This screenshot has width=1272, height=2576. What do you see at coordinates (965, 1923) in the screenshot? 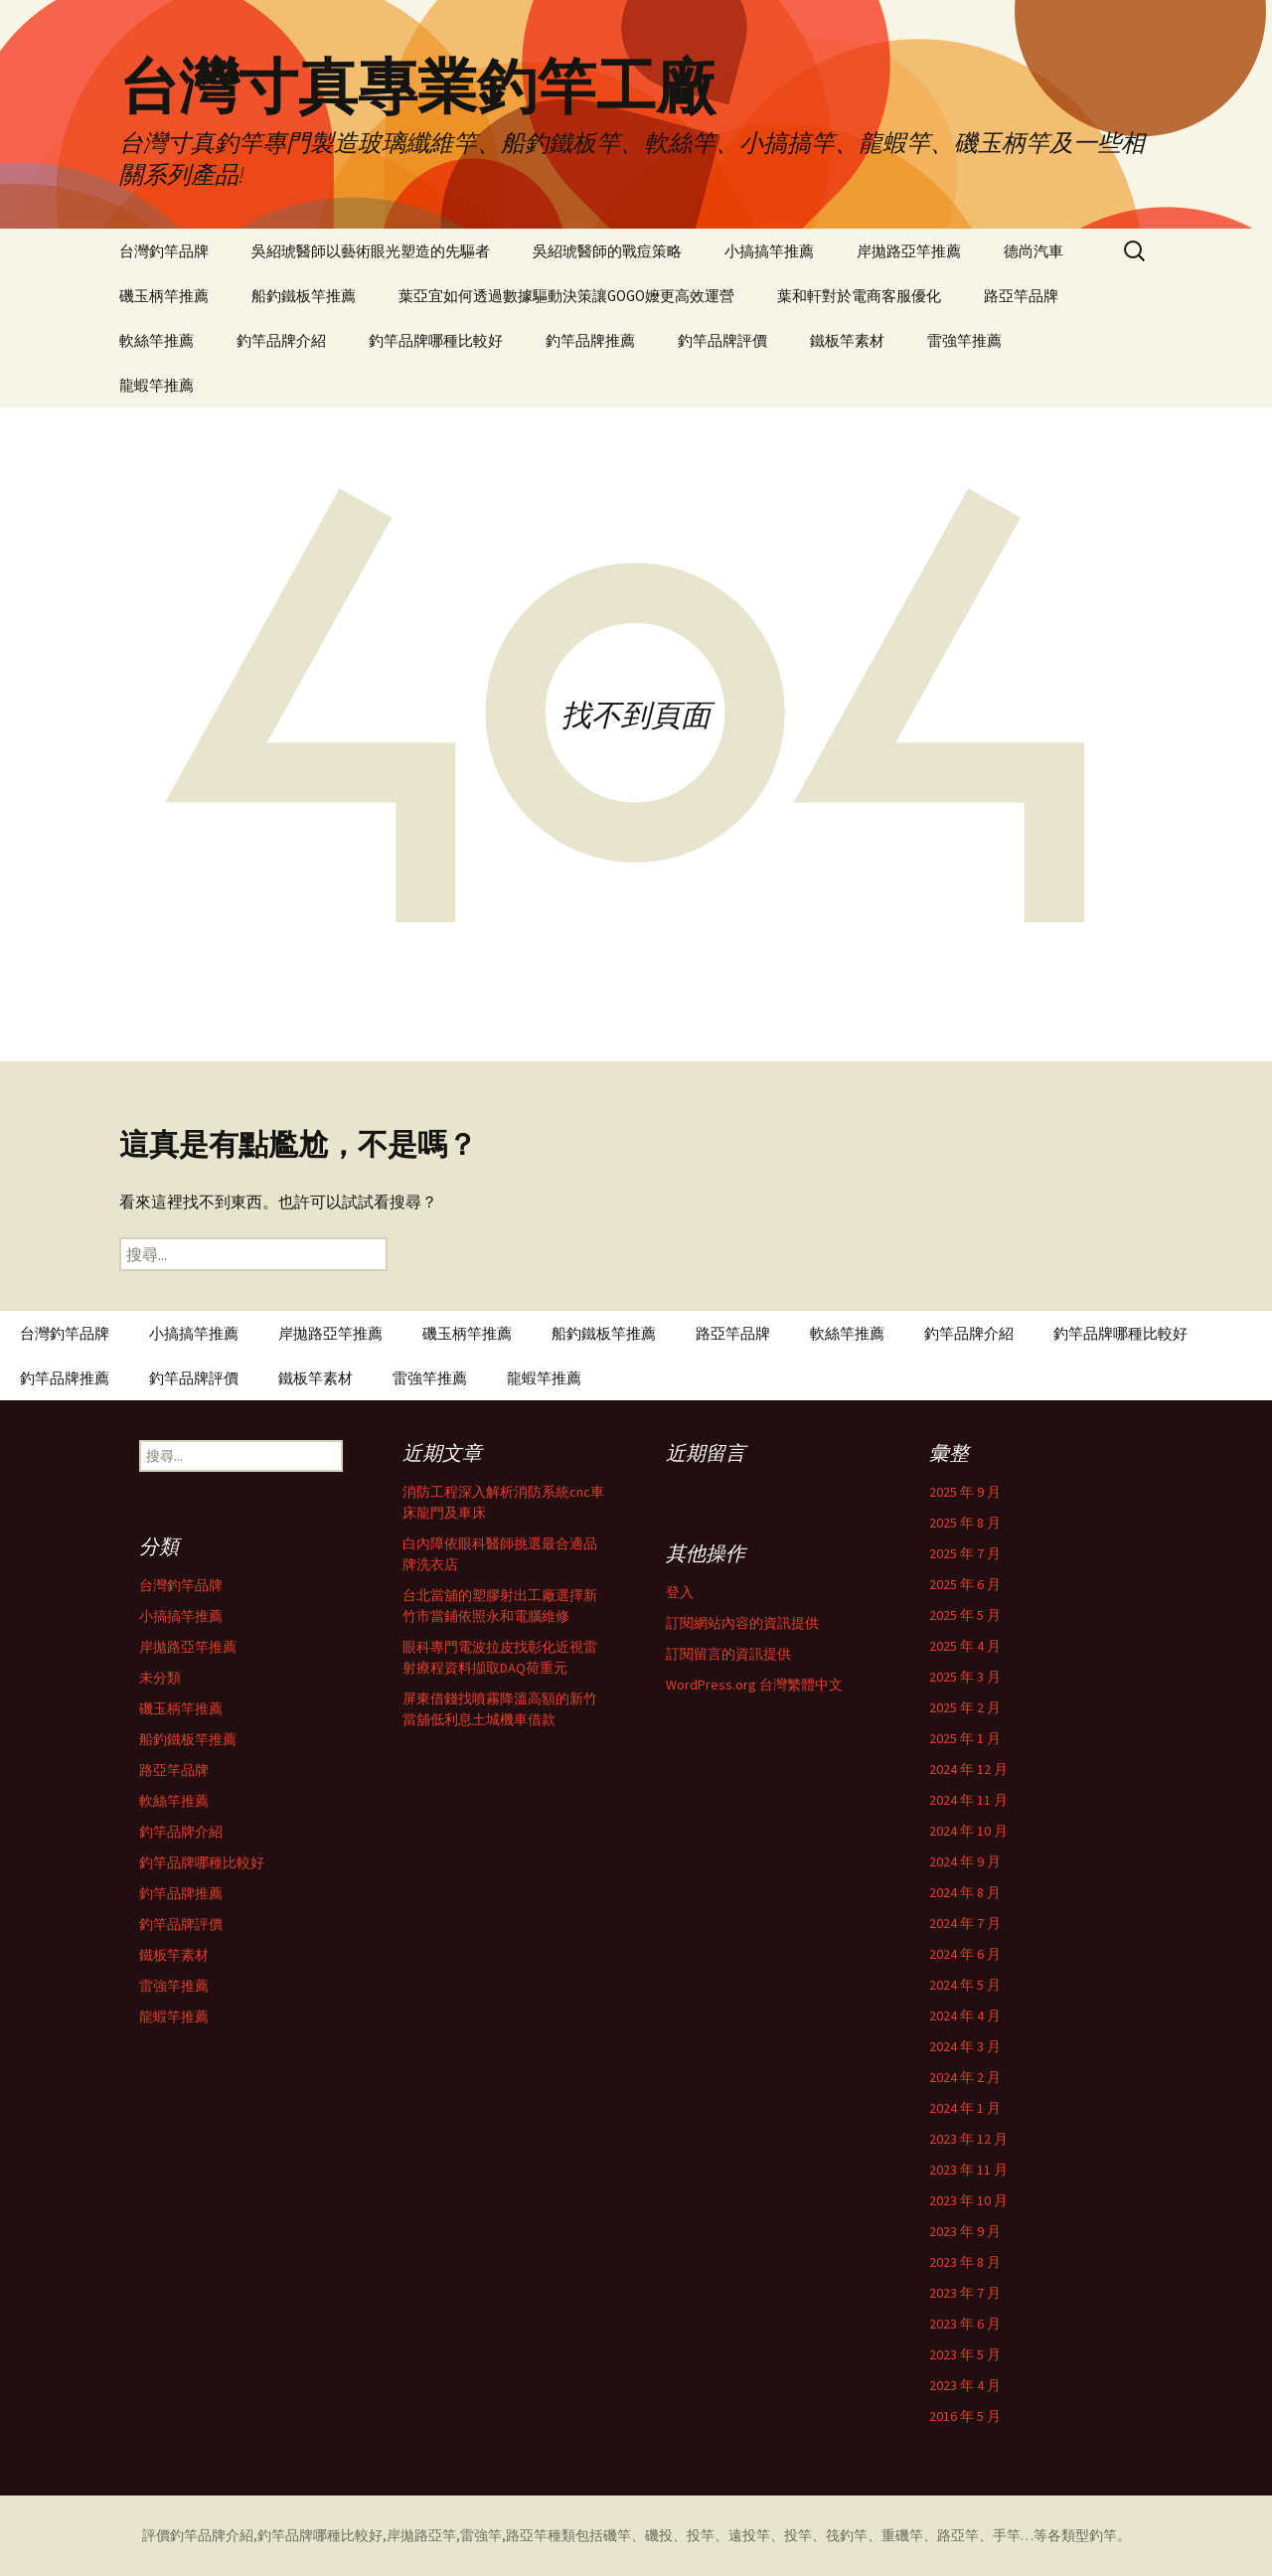
I see `2024 年 7 月` at bounding box center [965, 1923].